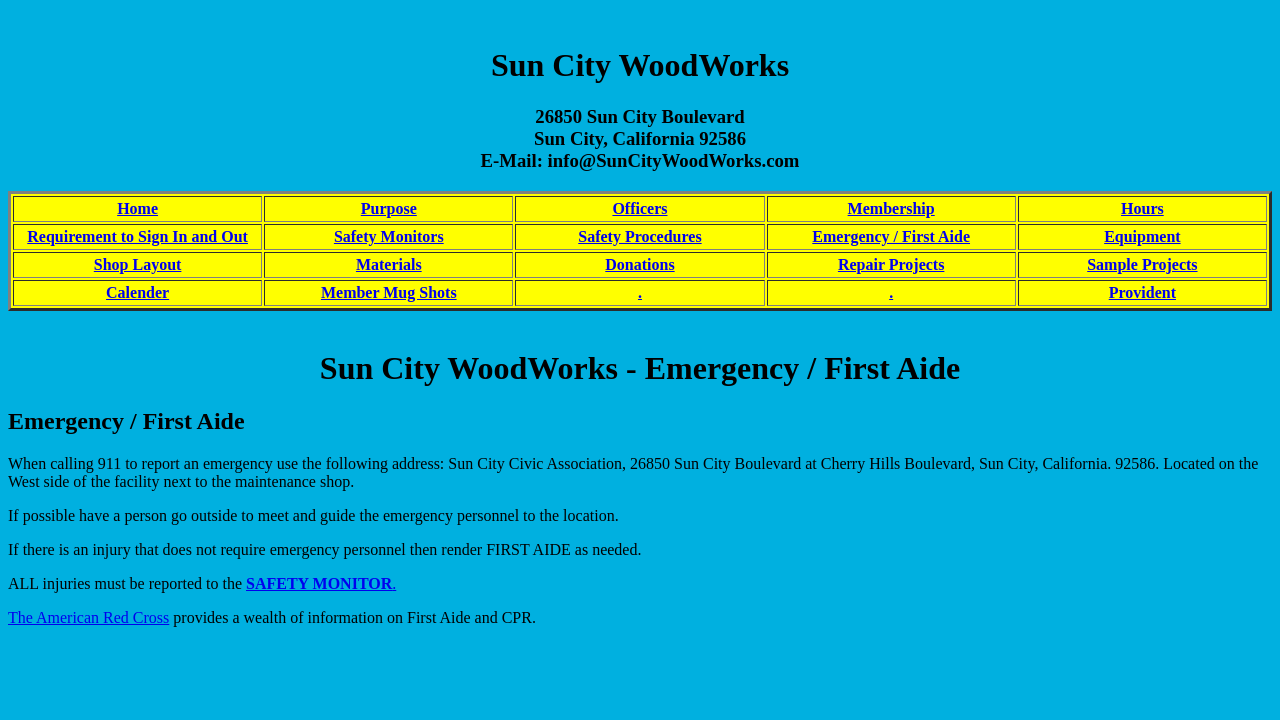 The image size is (1280, 720). Describe the element at coordinates (891, 236) in the screenshot. I see `Emergency / First Aide` at that location.